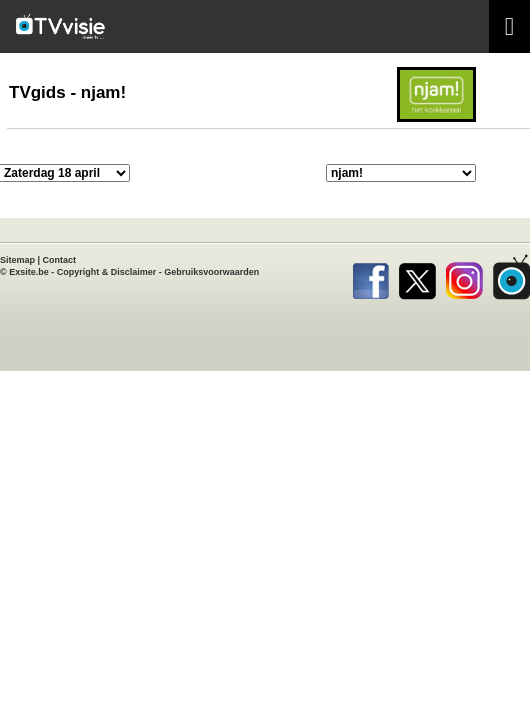 The height and width of the screenshot is (720, 530). Describe the element at coordinates (17, 260) in the screenshot. I see `Sitemap` at that location.